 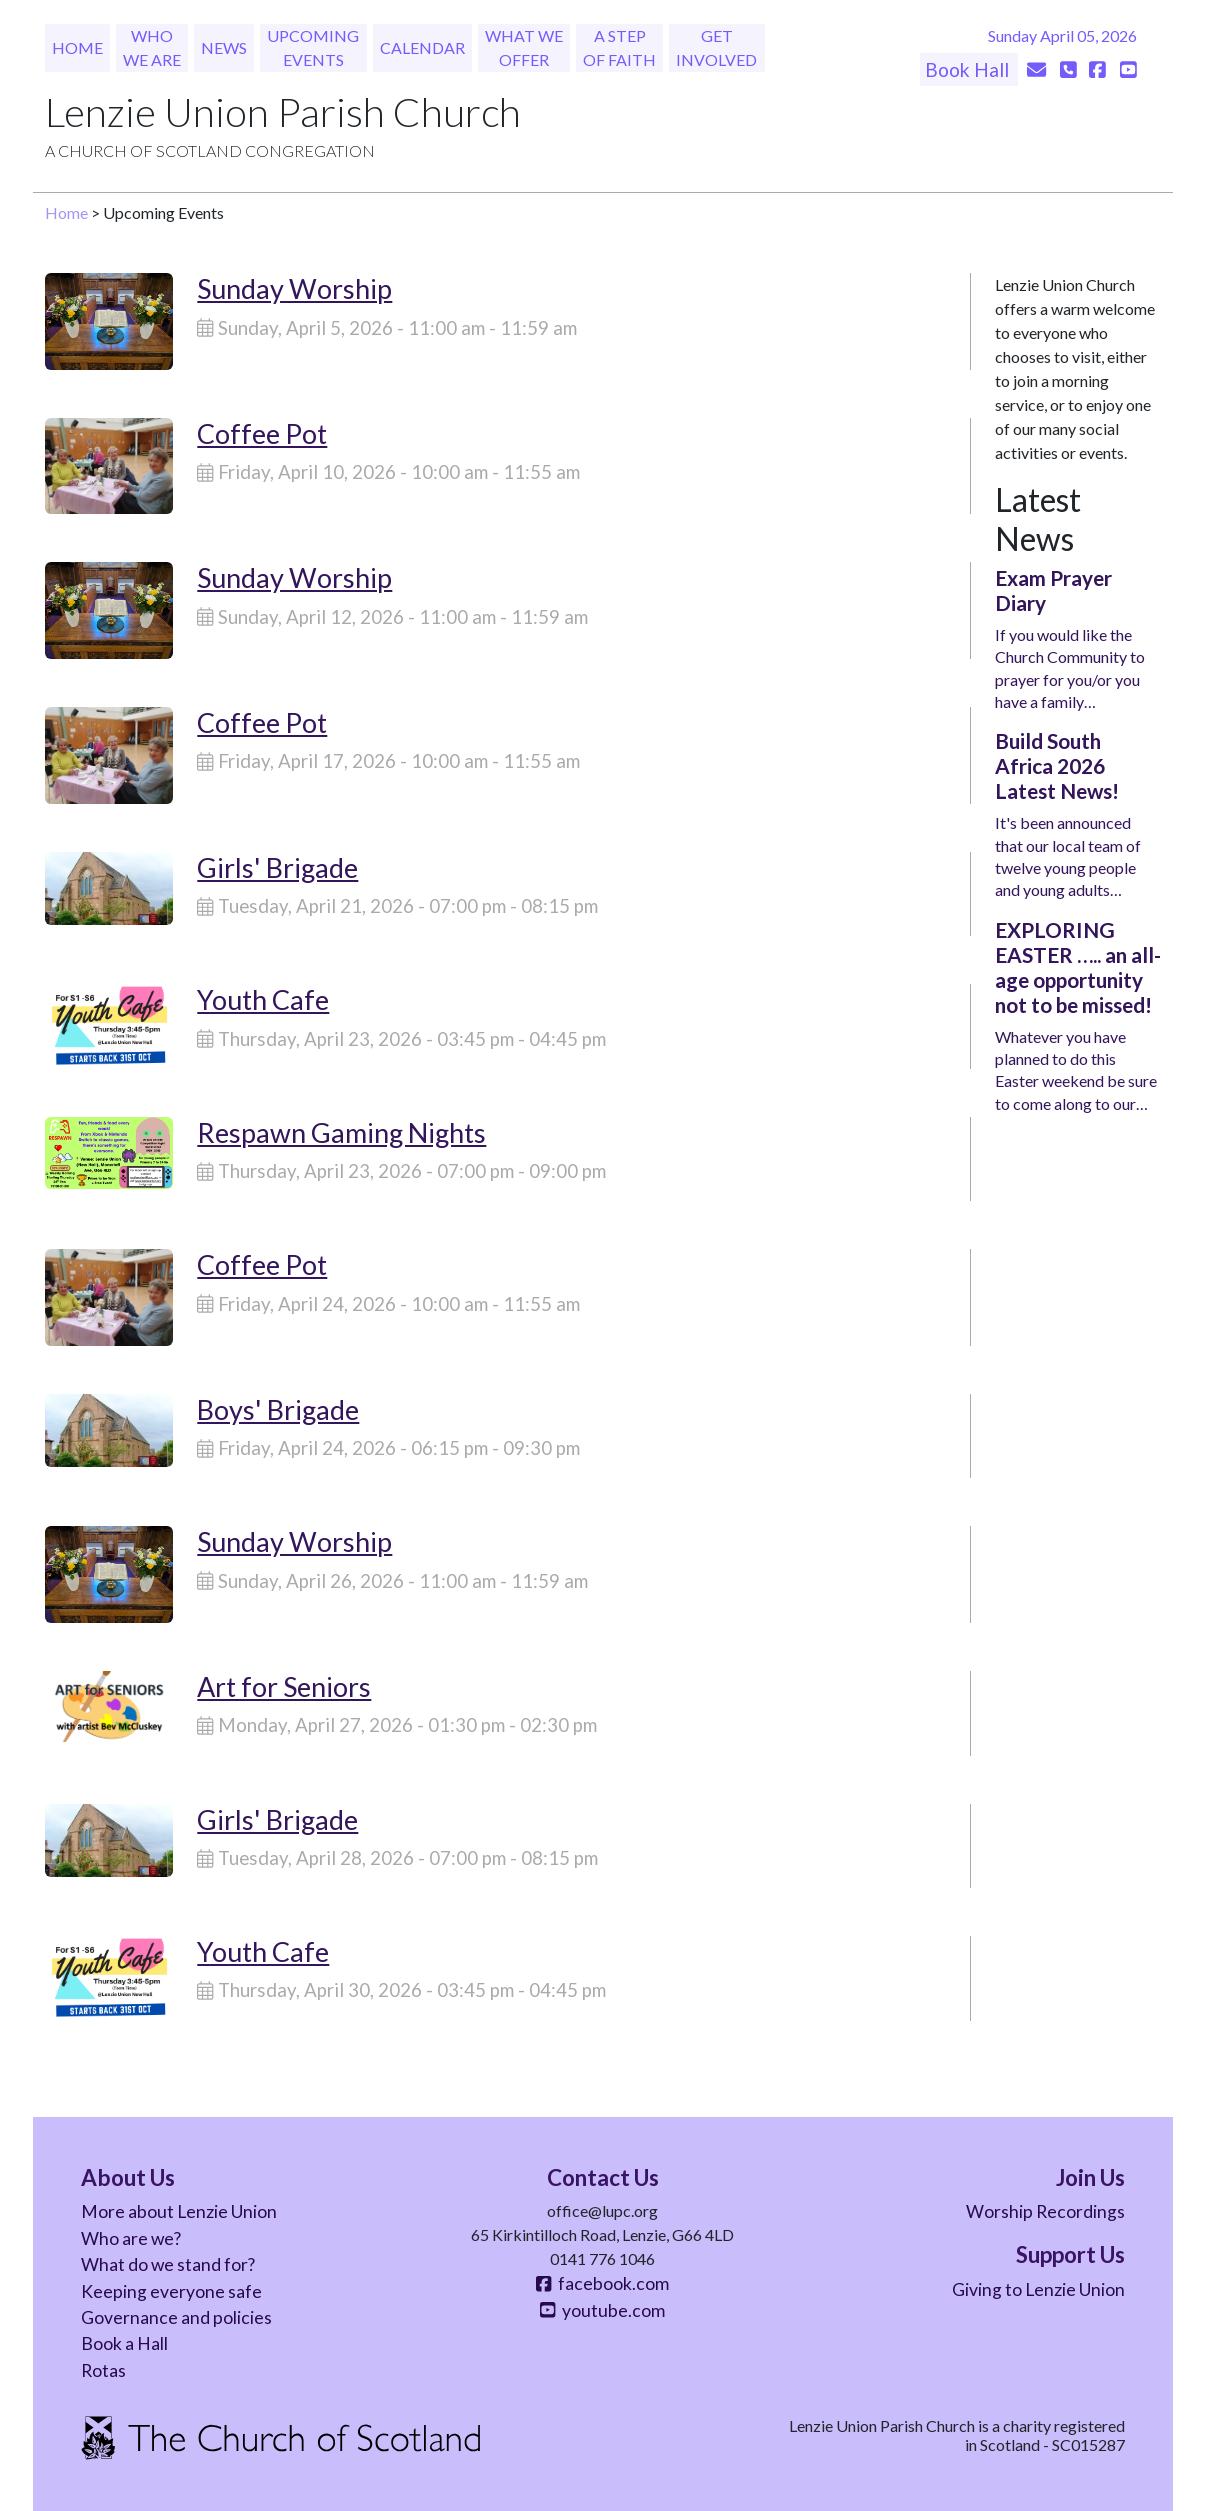 What do you see at coordinates (124, 2343) in the screenshot?
I see `Book a Hall` at bounding box center [124, 2343].